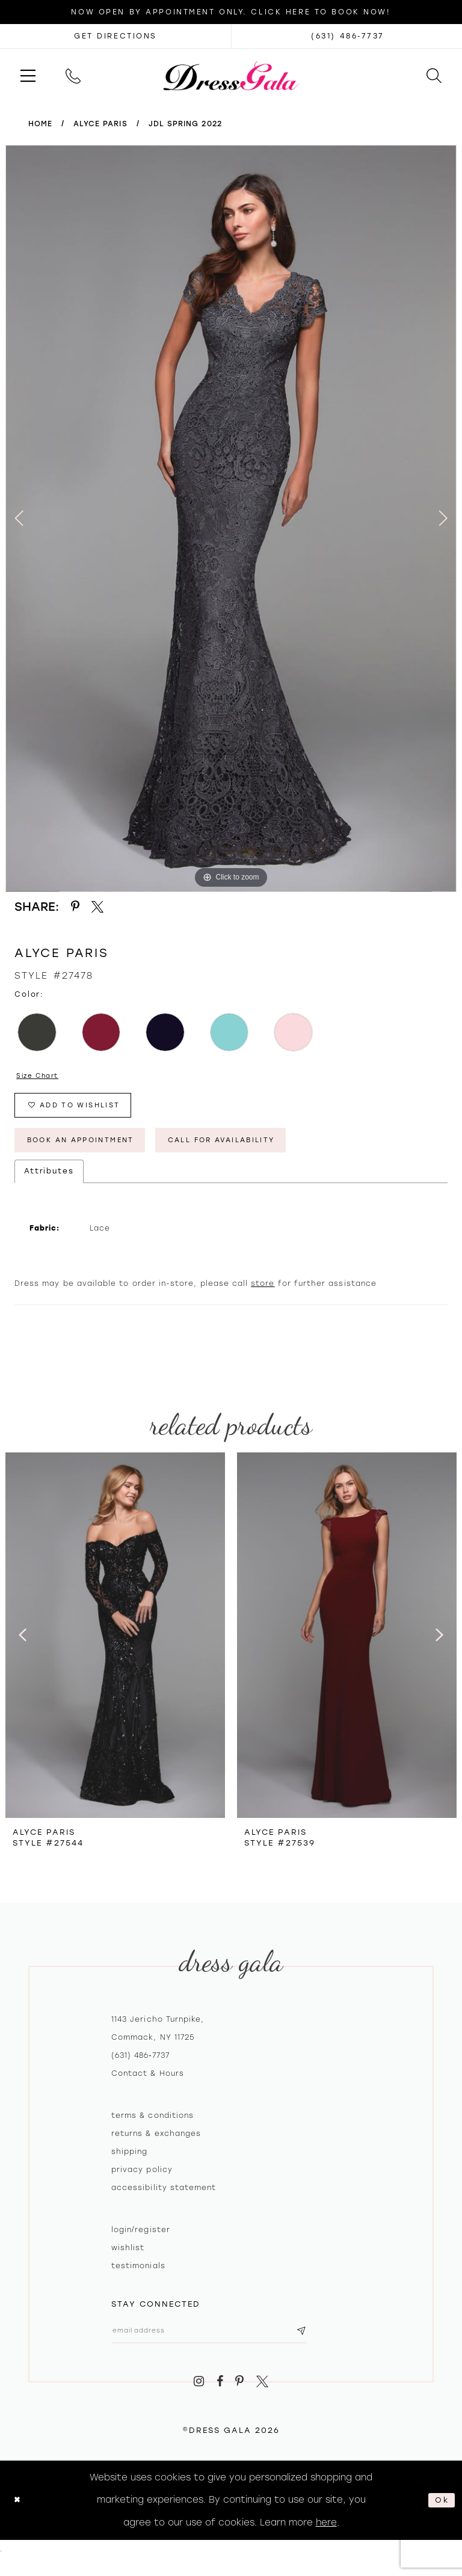  What do you see at coordinates (140, 2243) in the screenshot?
I see `Login/register` at bounding box center [140, 2243].